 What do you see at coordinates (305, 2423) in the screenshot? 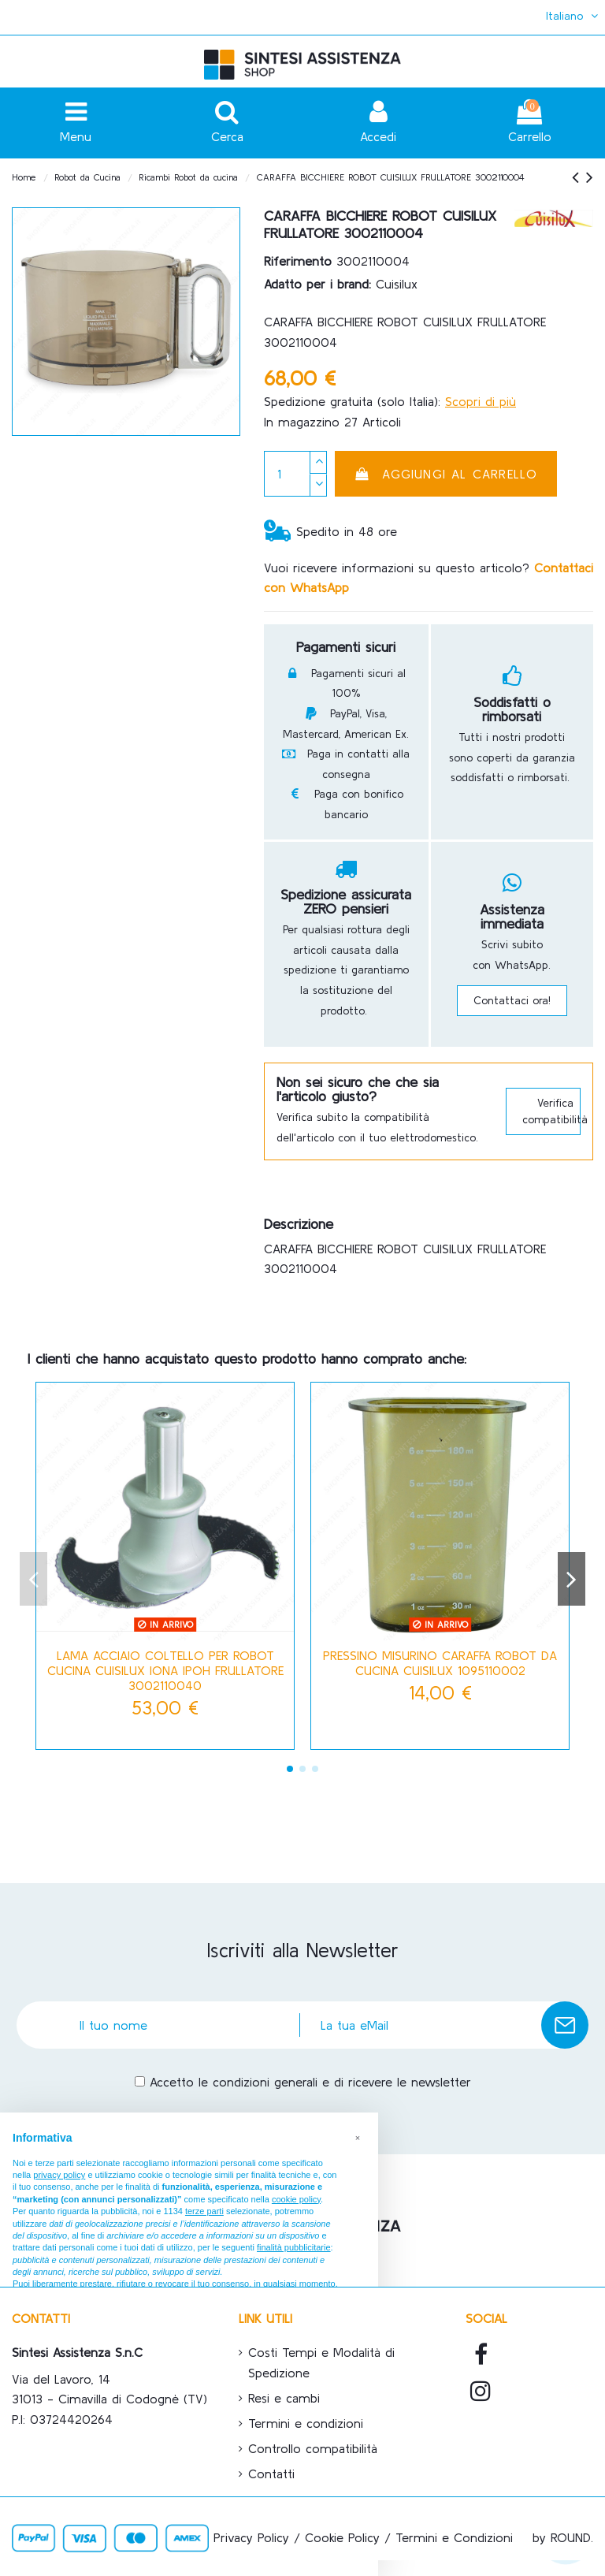
I see `Termini e condizioni` at bounding box center [305, 2423].